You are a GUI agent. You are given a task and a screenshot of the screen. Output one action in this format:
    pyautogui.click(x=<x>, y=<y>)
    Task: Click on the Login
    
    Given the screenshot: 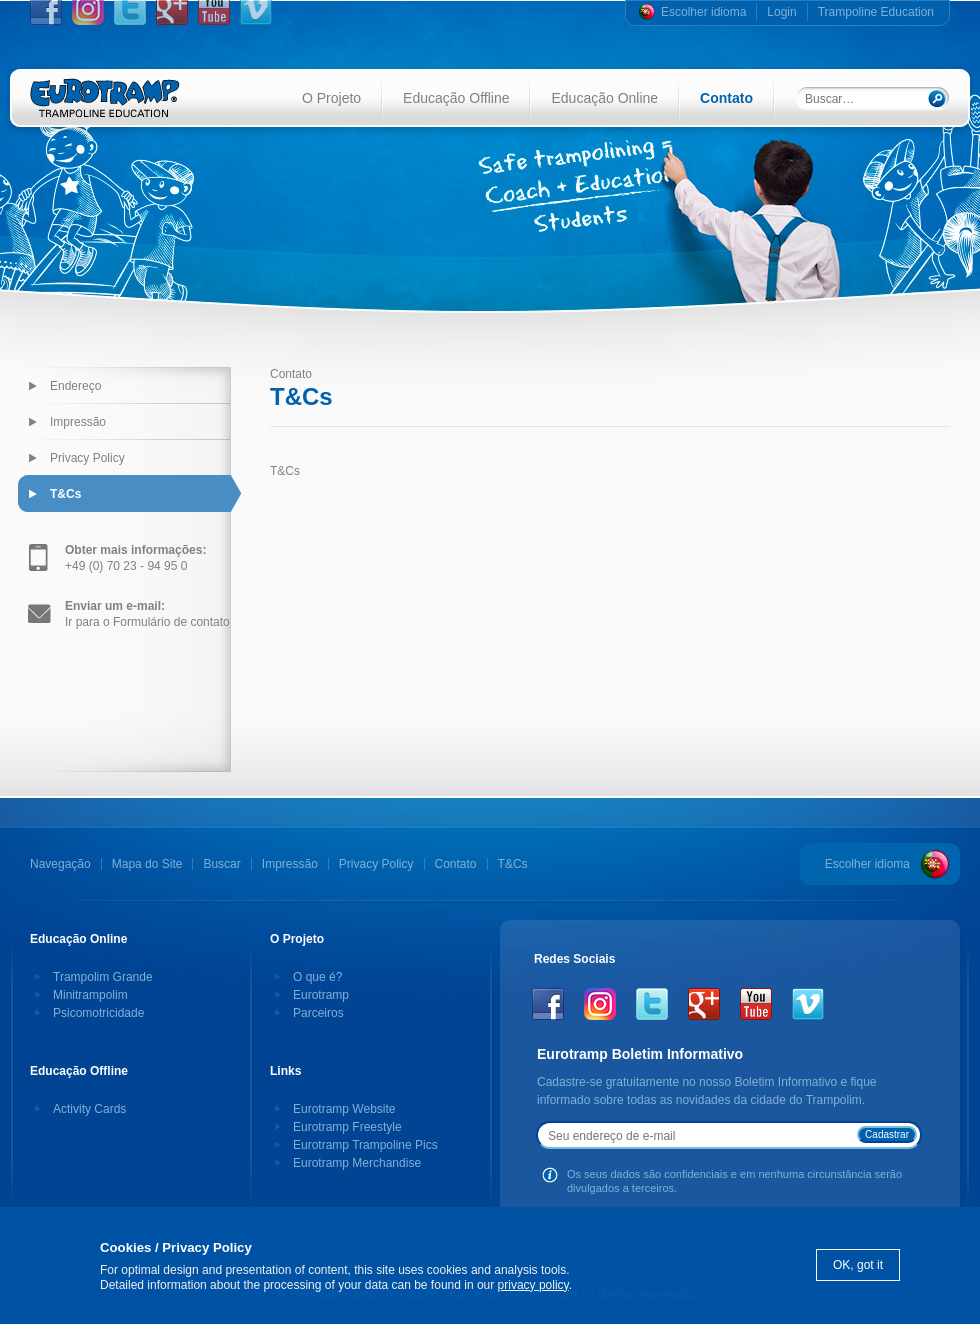 What is the action you would take?
    pyautogui.click(x=781, y=12)
    